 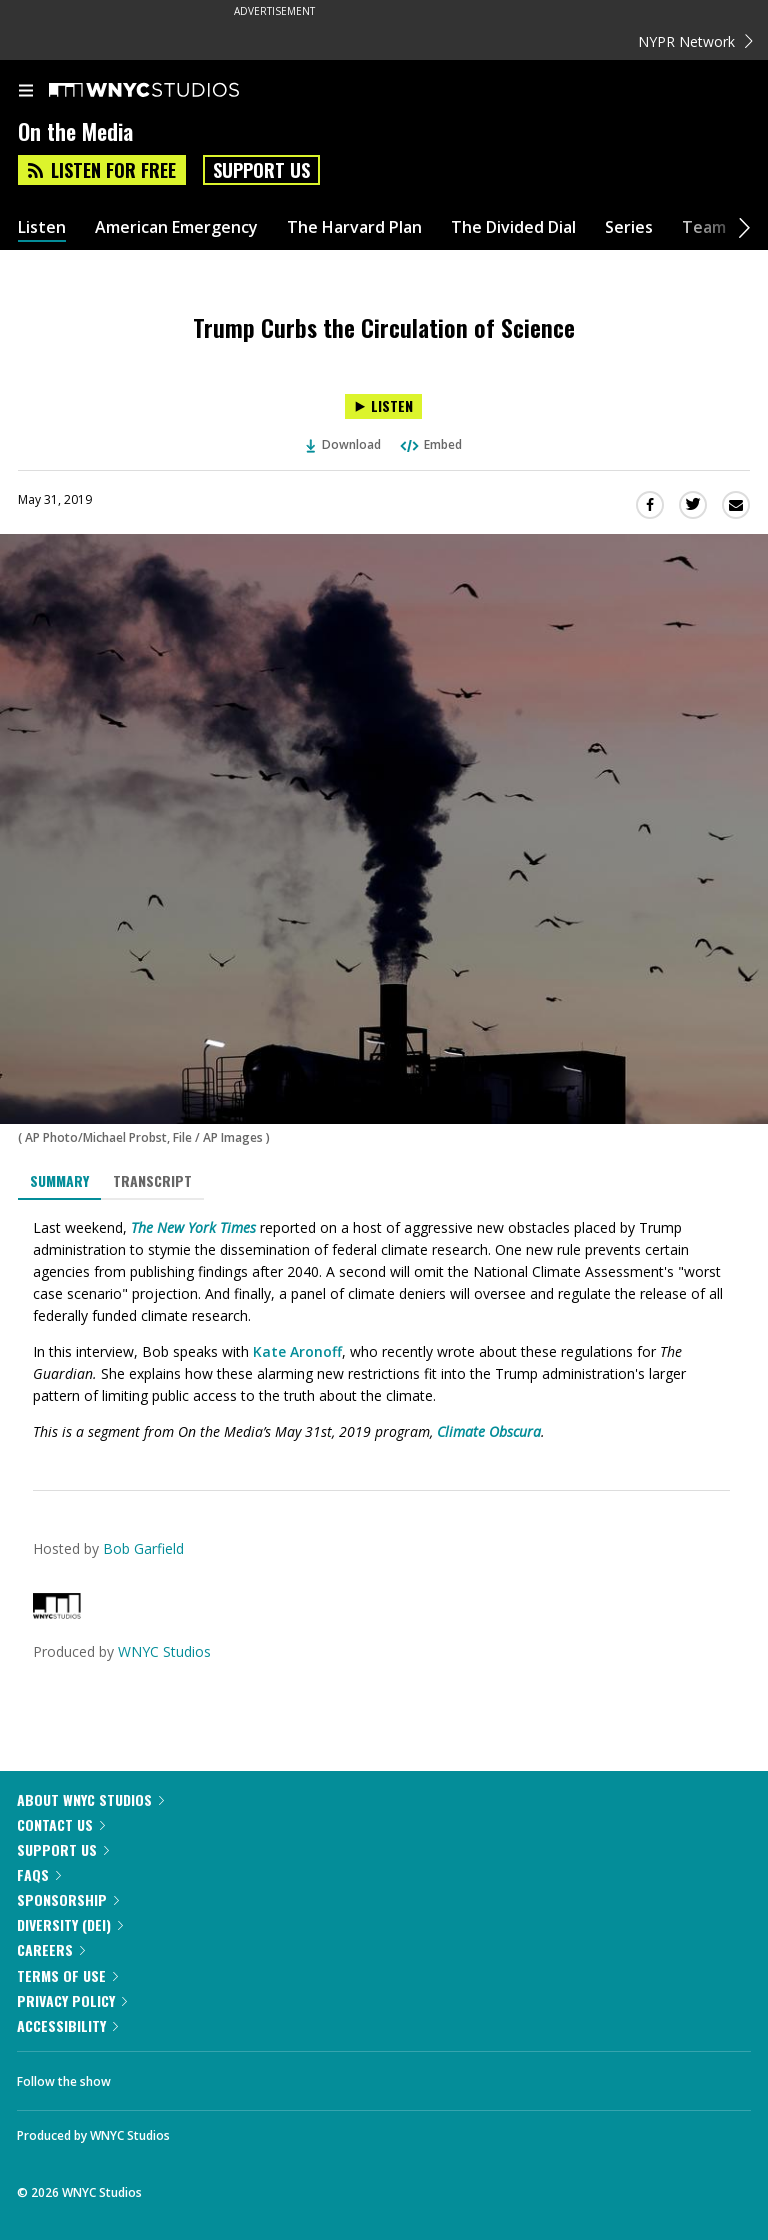 What do you see at coordinates (297, 1351) in the screenshot?
I see `Kate Aronoff` at bounding box center [297, 1351].